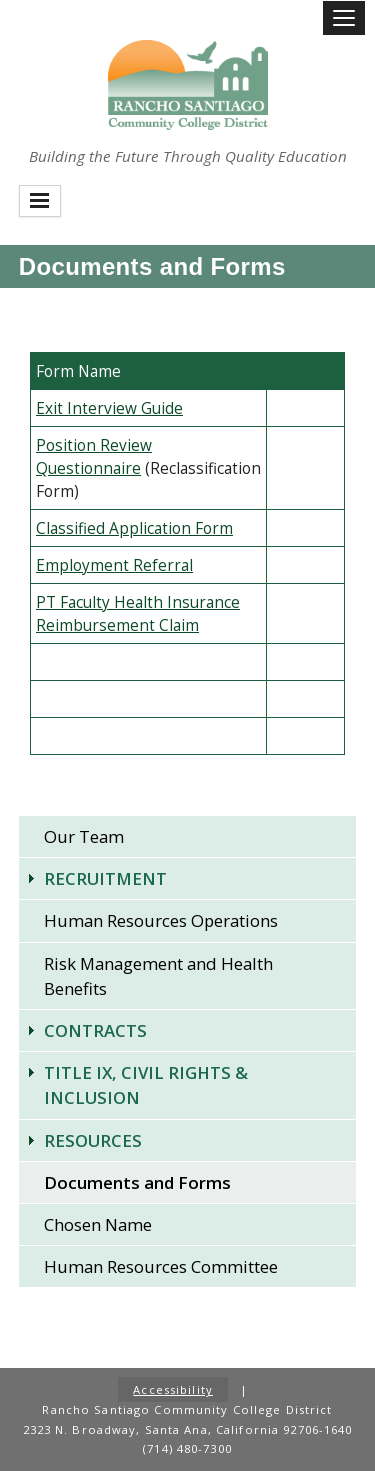 The height and width of the screenshot is (1471, 375). Describe the element at coordinates (114, 565) in the screenshot. I see `Employment Referral` at that location.